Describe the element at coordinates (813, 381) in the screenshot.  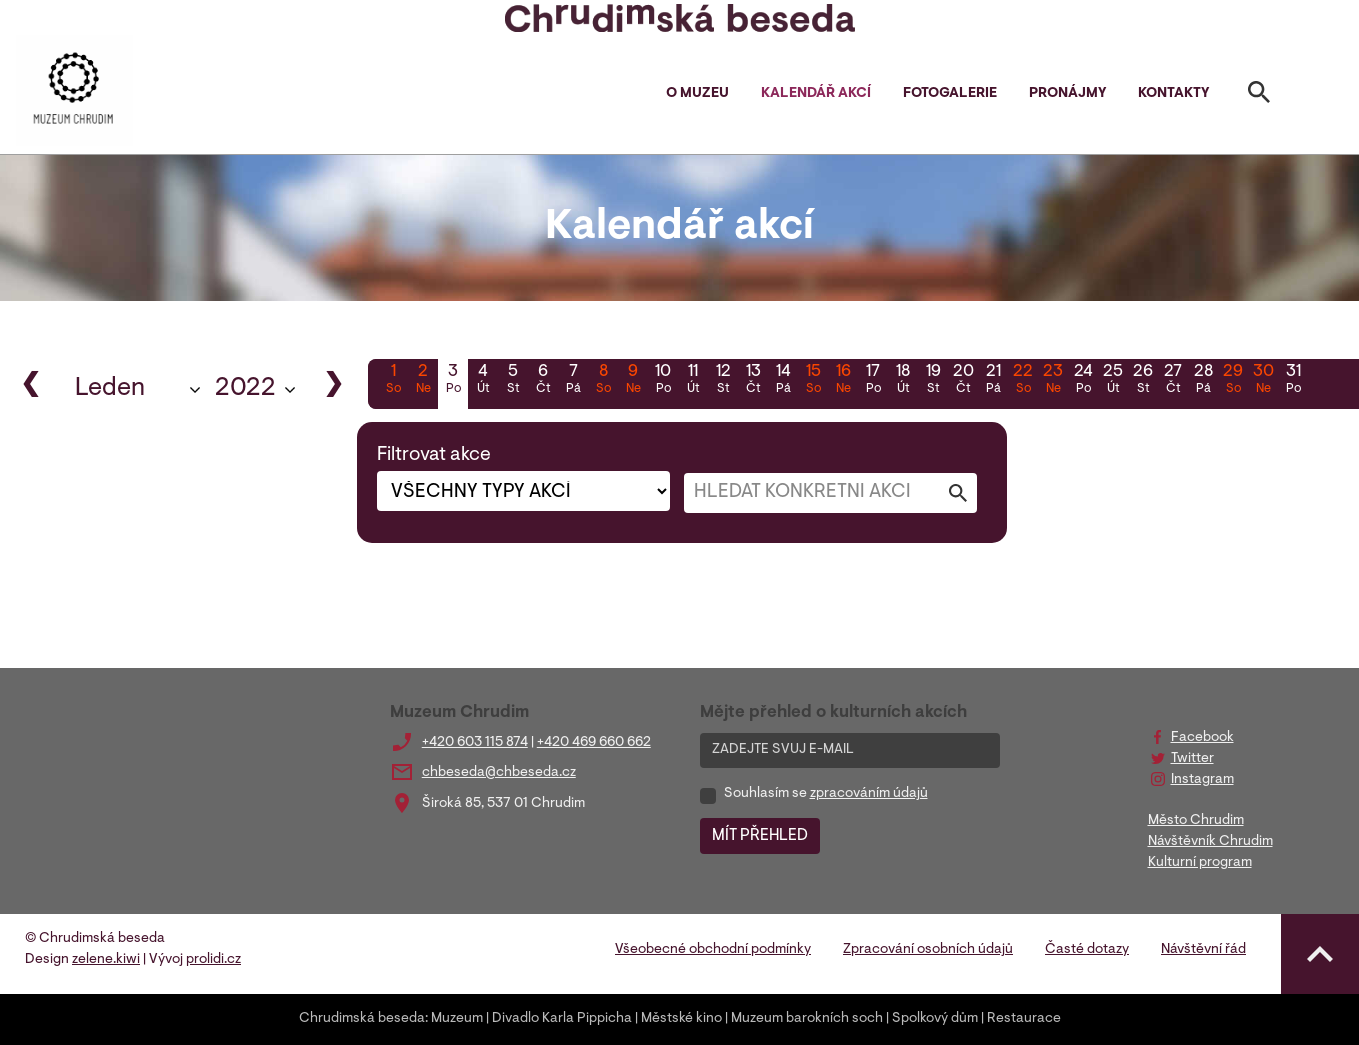
I see `15` at that location.